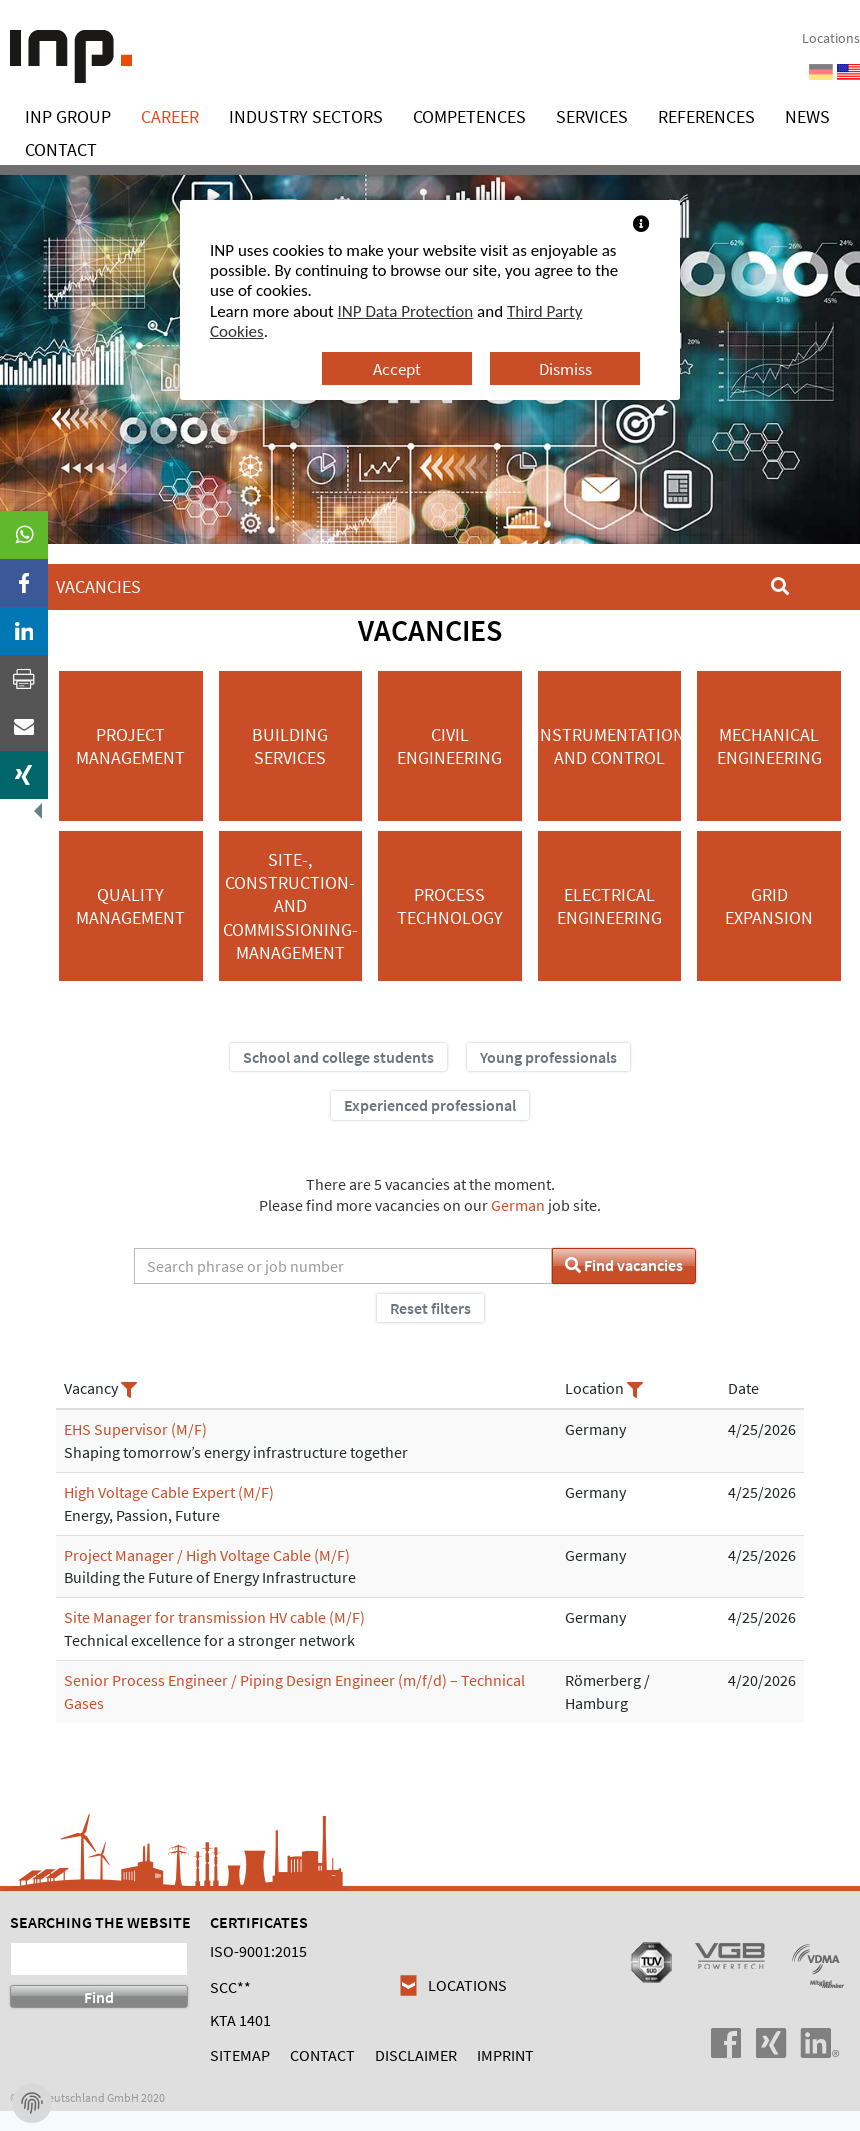  I want to click on Imprint, so click(505, 2055).